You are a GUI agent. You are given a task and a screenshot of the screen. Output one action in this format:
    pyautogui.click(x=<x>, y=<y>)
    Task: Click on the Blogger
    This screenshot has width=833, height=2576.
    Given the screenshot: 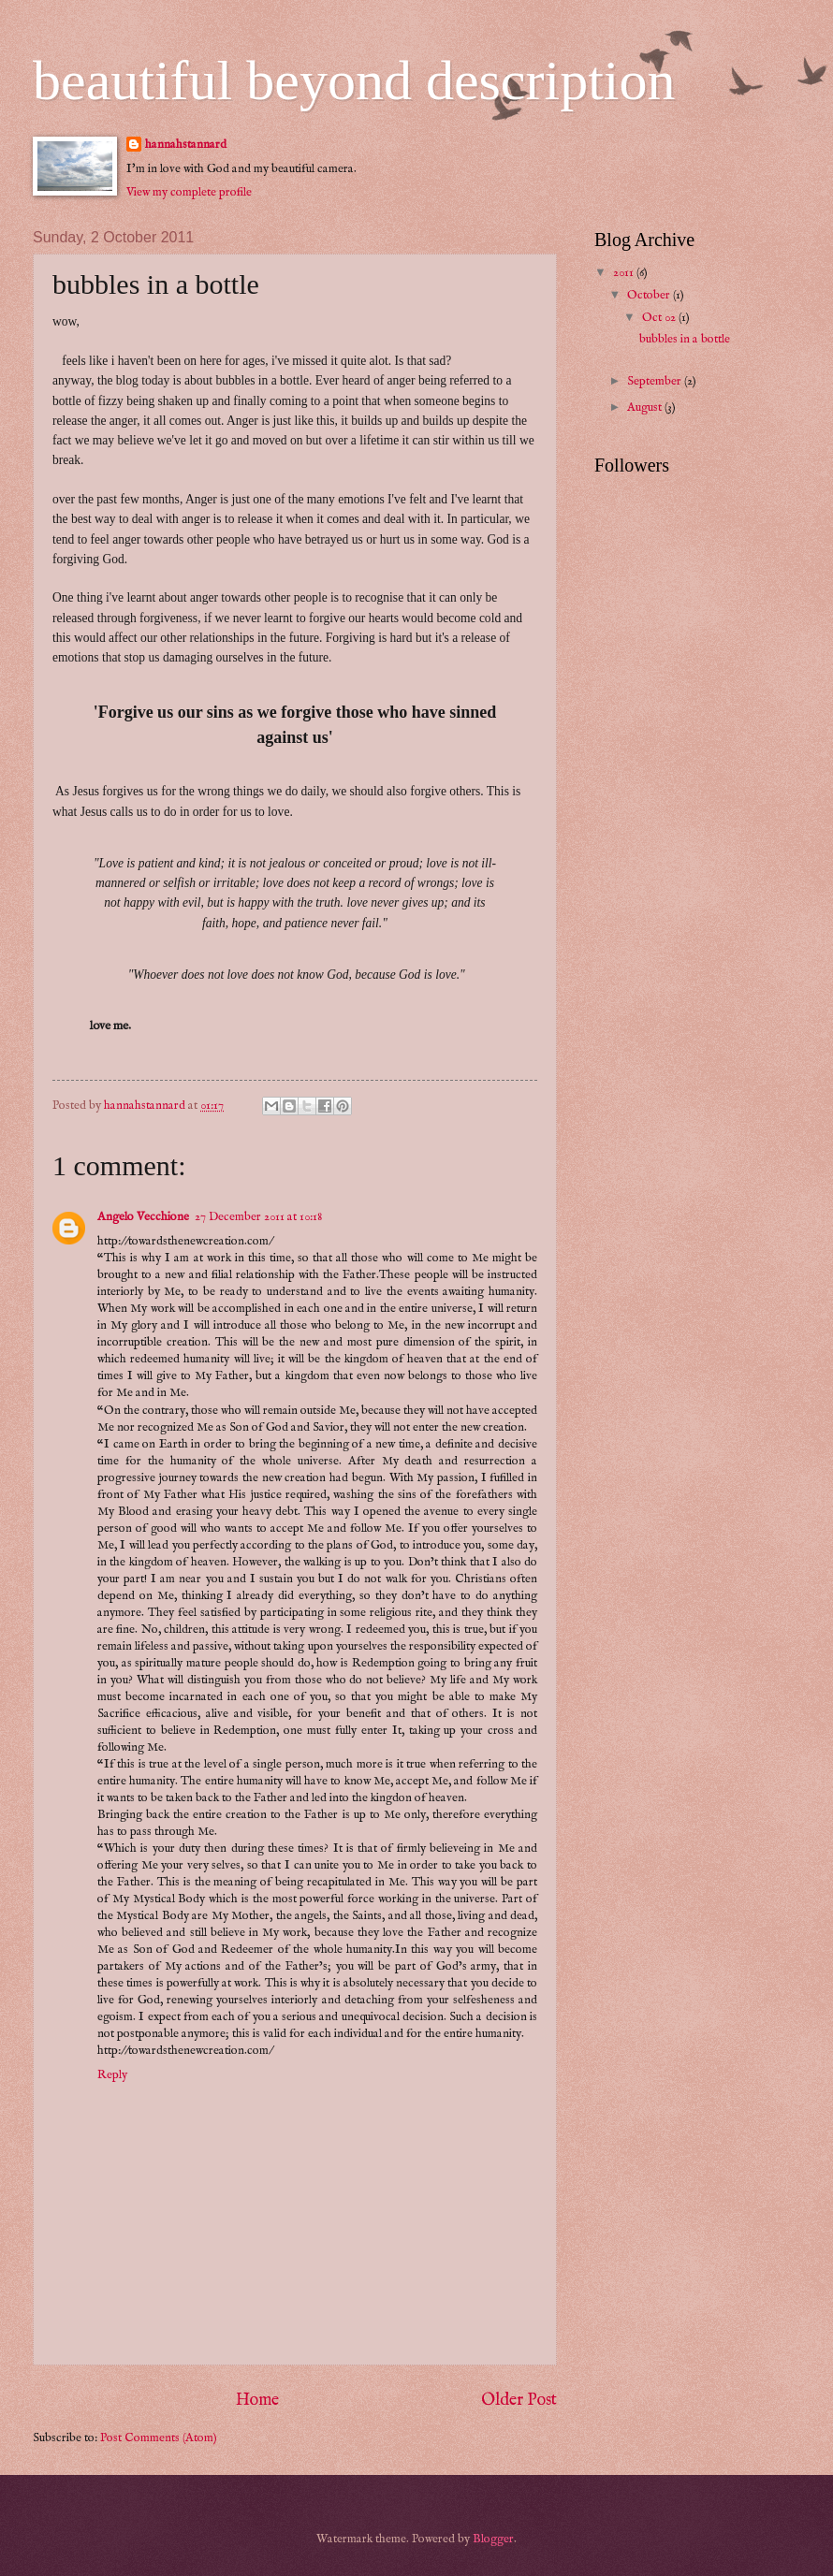 What is the action you would take?
    pyautogui.click(x=493, y=2539)
    